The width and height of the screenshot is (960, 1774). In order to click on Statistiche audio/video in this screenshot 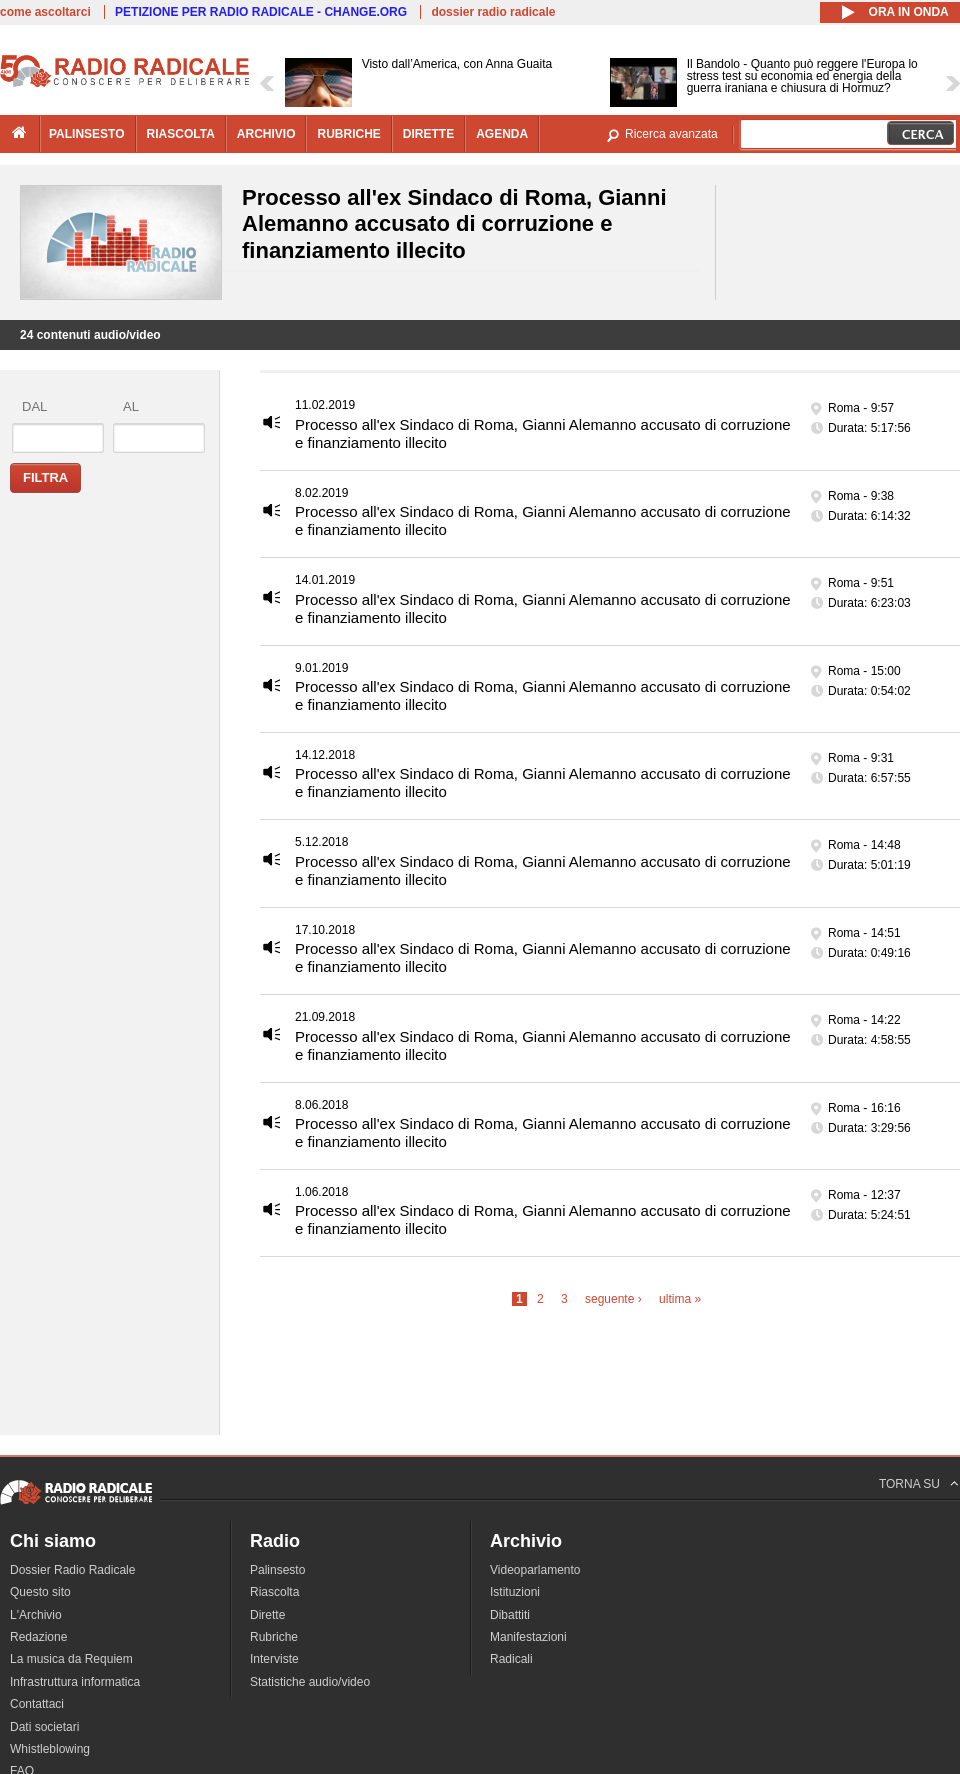, I will do `click(310, 1682)`.